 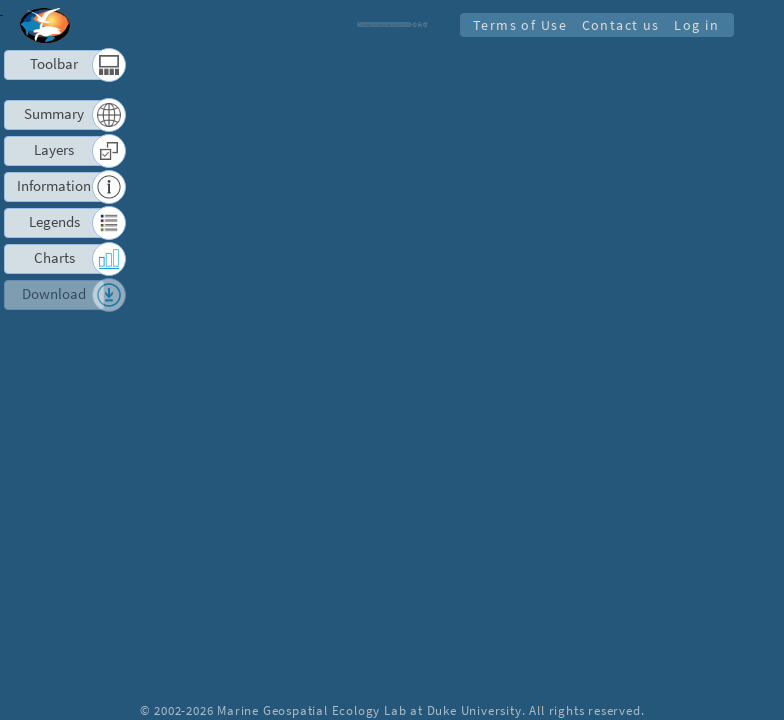 I want to click on Charts, so click(x=54, y=257).